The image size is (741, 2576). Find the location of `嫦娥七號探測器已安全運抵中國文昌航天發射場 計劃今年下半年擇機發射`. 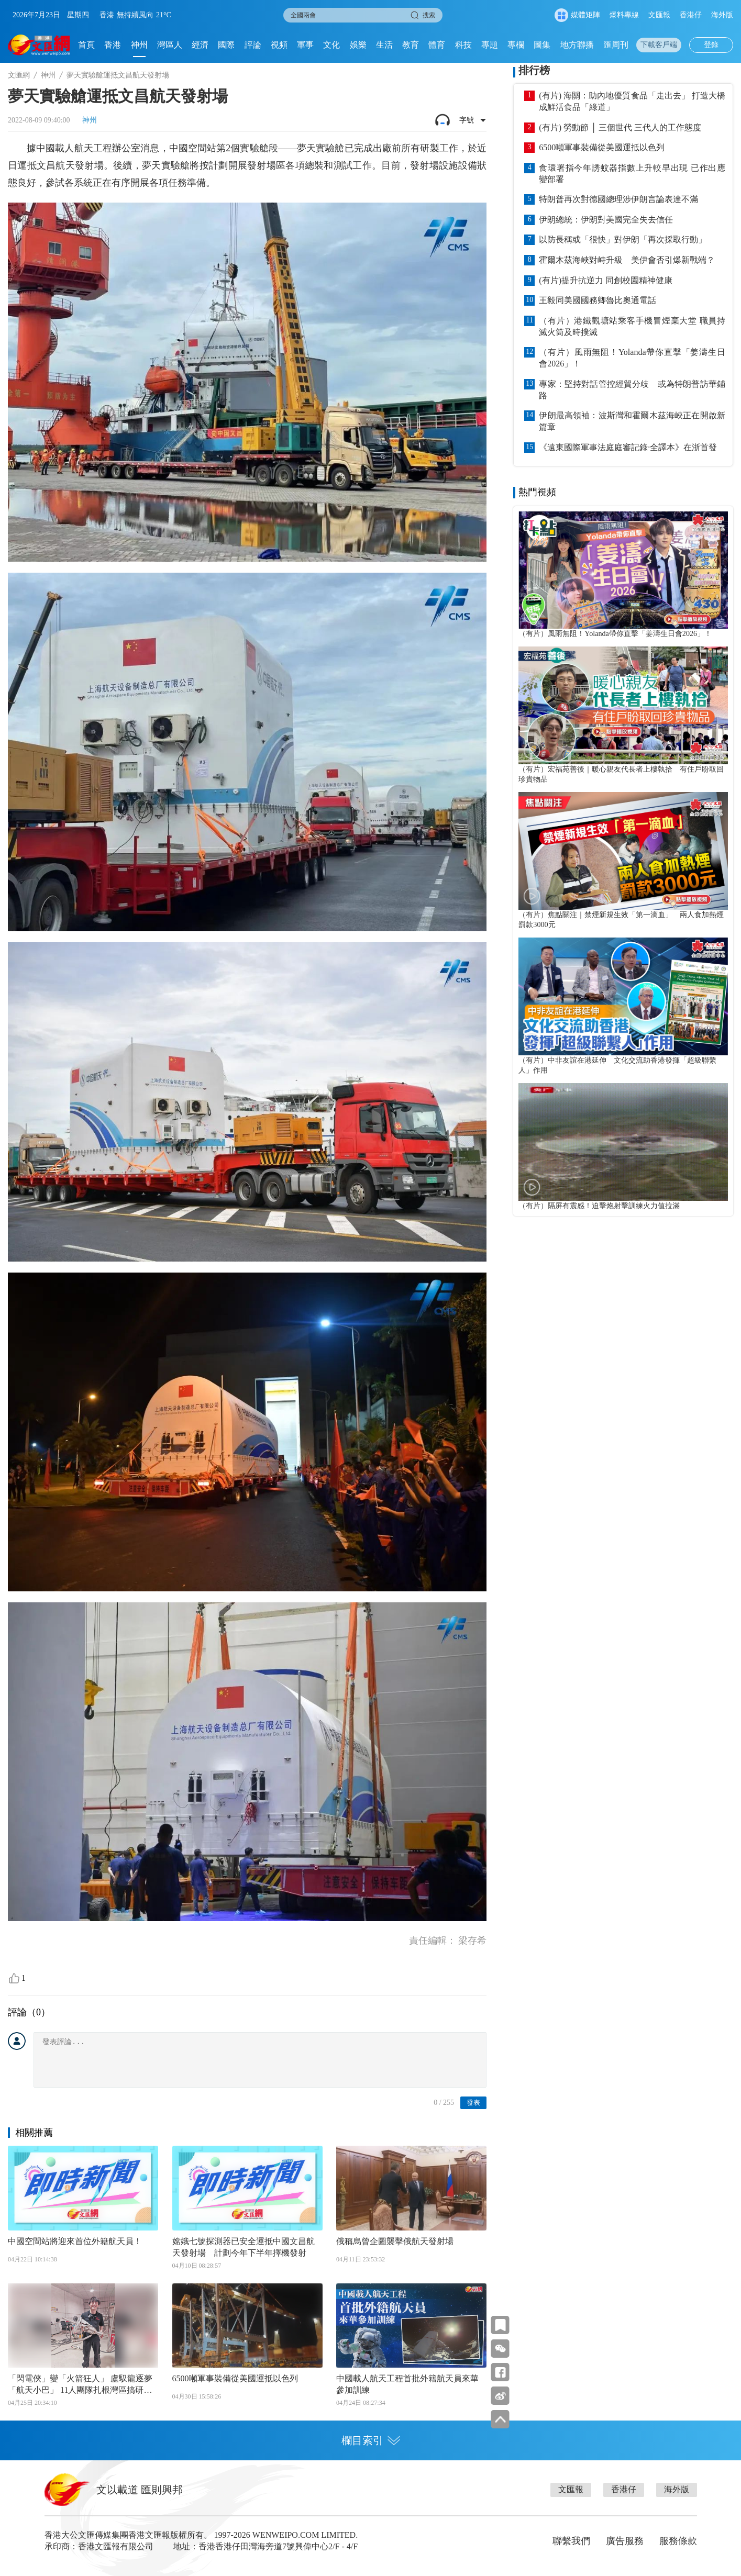

嫦娥七號探測器已安全運抵中國文昌航天發射場 計劃今年下半年擇機發射 is located at coordinates (243, 2247).